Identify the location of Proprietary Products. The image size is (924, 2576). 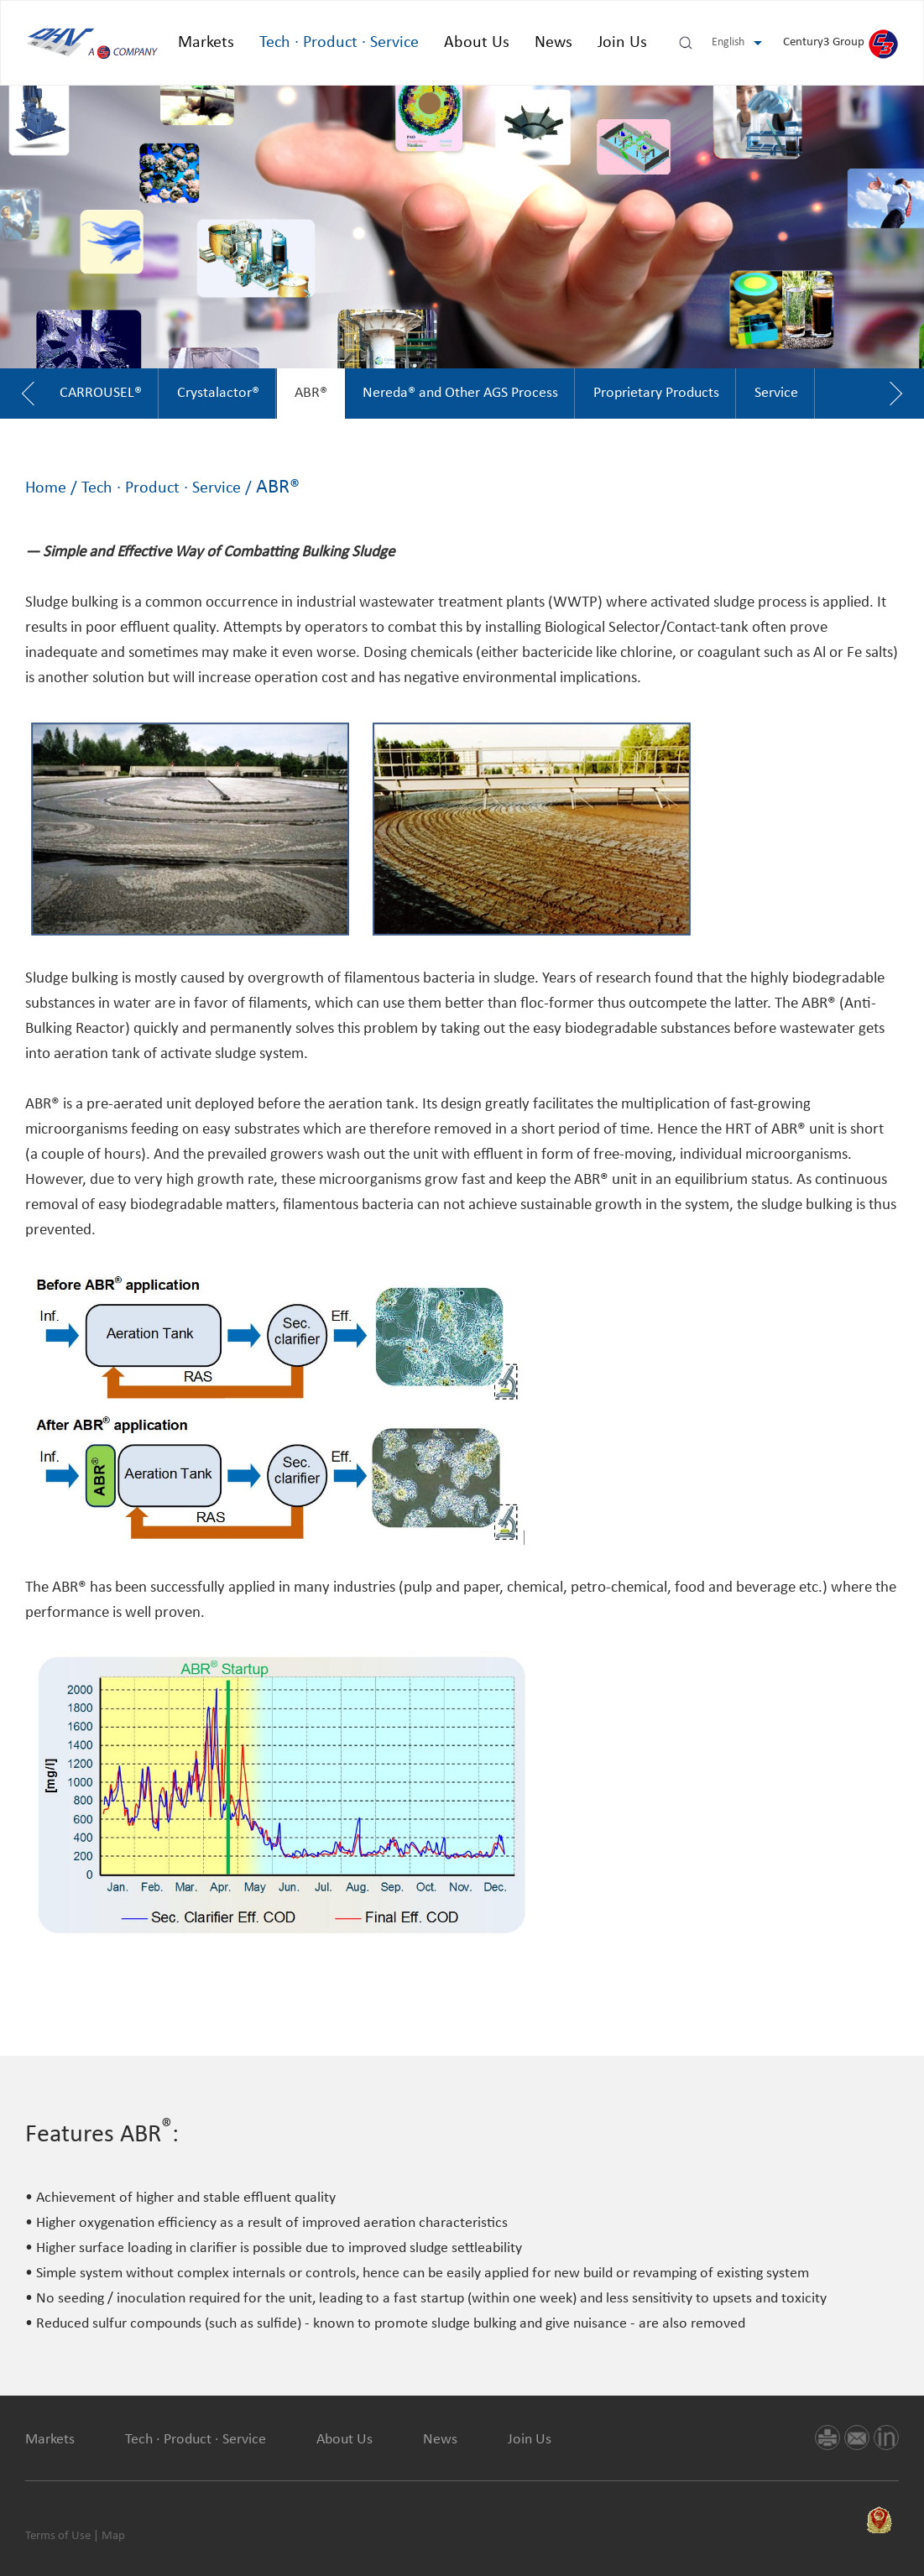
(656, 393).